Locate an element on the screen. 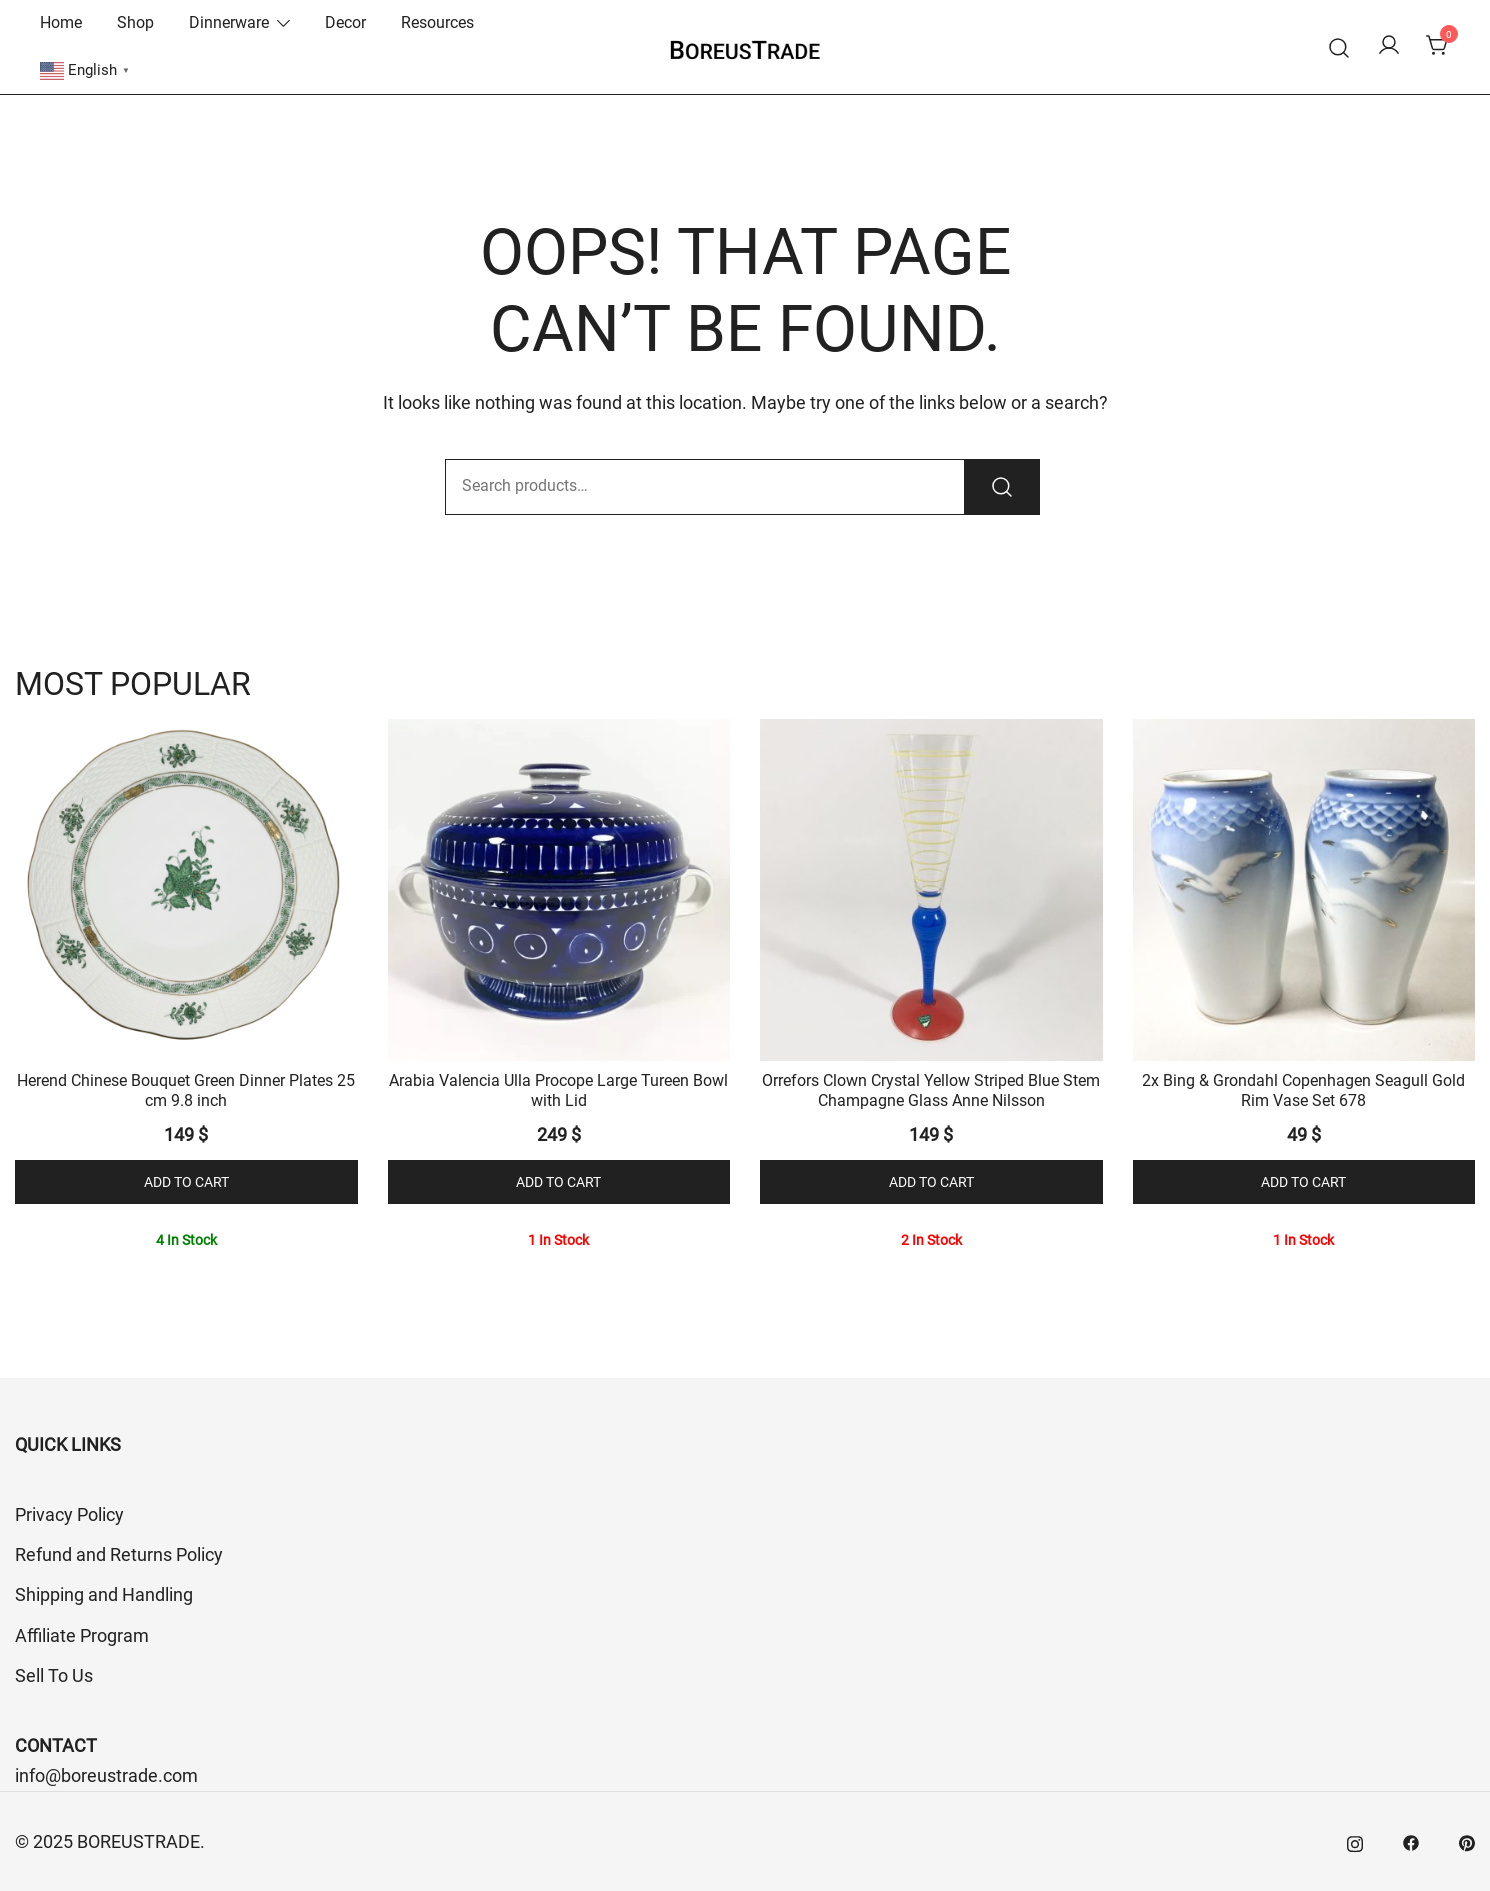 This screenshot has height=1891, width=1490. Sell To Us is located at coordinates (54, 1675).